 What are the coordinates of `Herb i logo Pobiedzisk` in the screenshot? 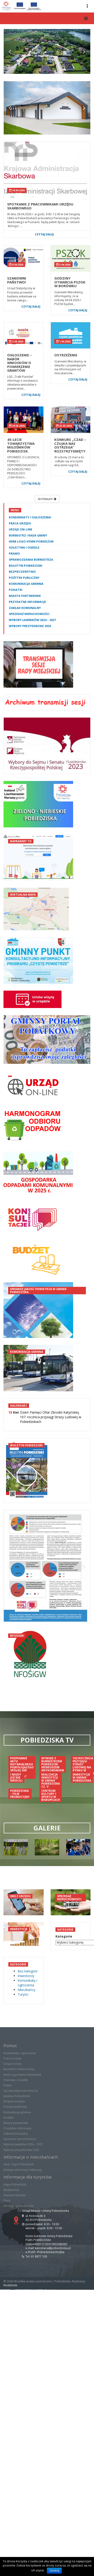 It's located at (18, 2164).